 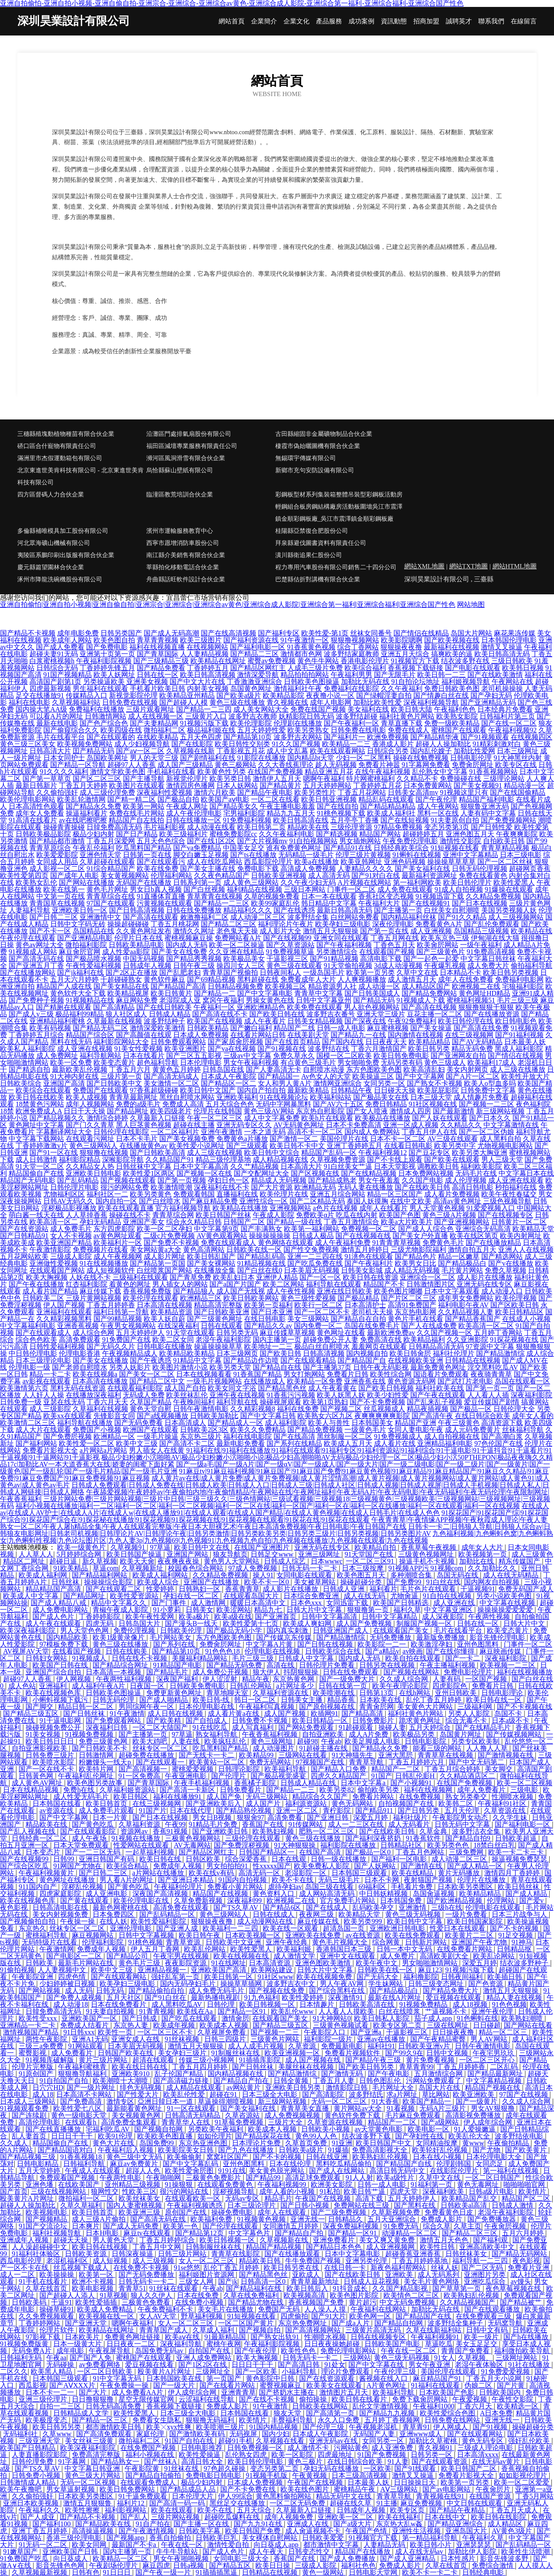 What do you see at coordinates (255, 1699) in the screenshot?
I see `韩日一区二区` at bounding box center [255, 1699].